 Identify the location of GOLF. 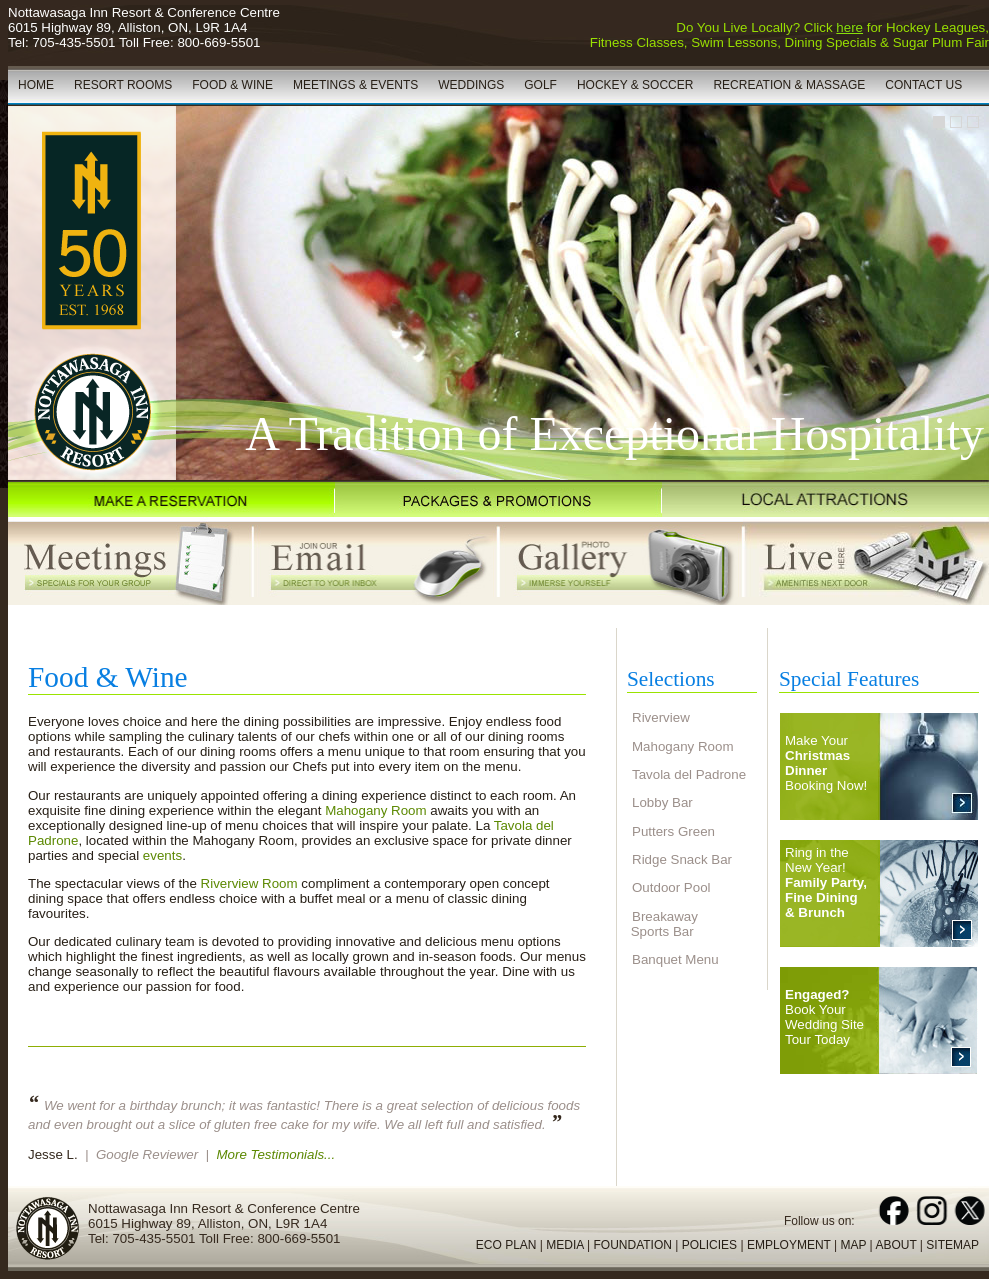
(540, 85).